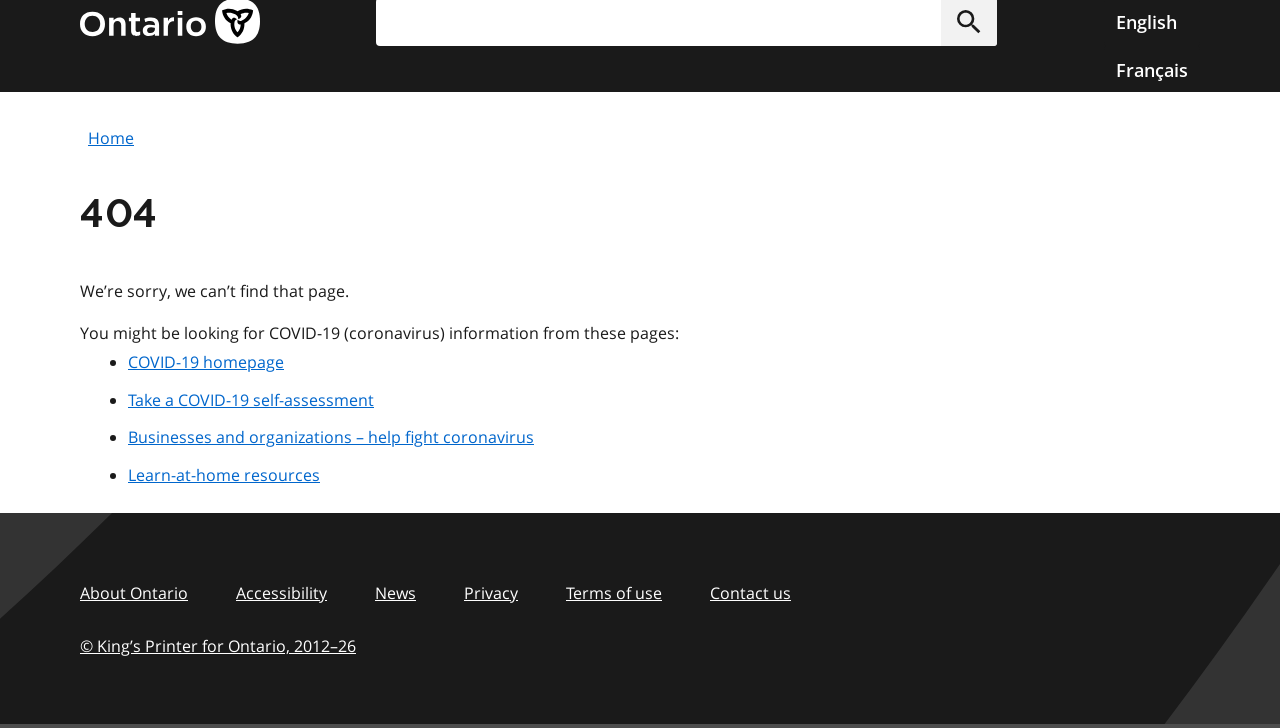  Describe the element at coordinates (491, 593) in the screenshot. I see `Privacy` at that location.